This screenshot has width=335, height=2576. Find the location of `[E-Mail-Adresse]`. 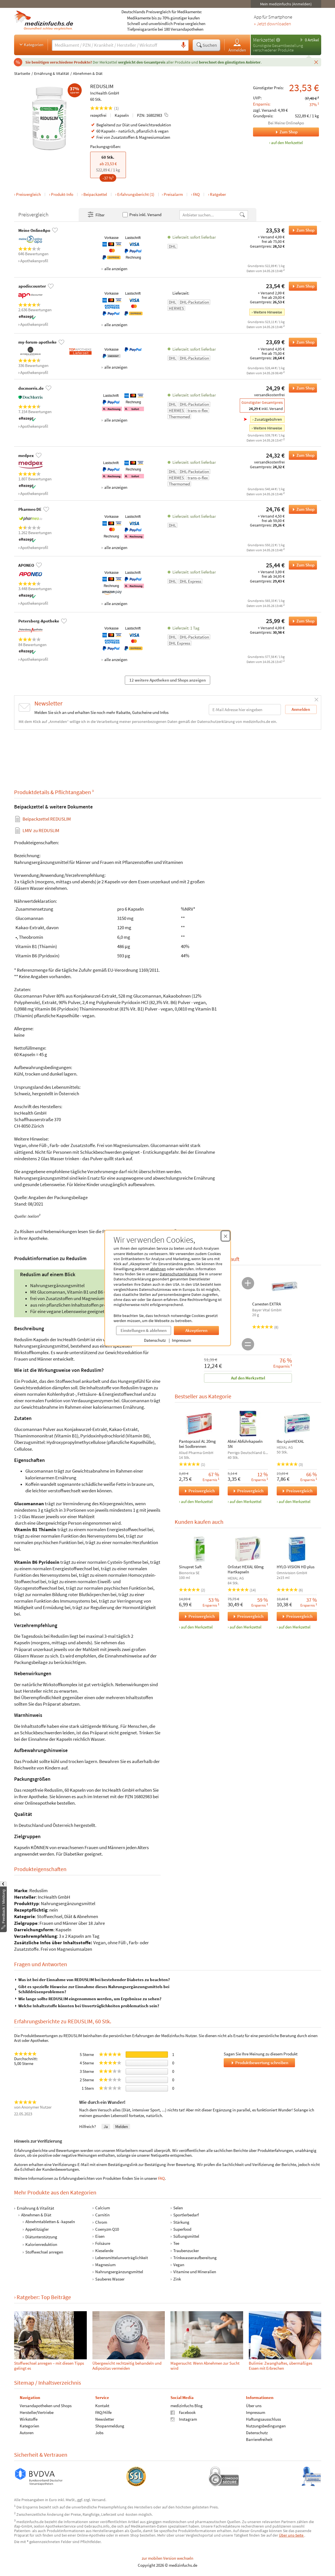

[E-Mail-Adresse] is located at coordinates (245, 709).